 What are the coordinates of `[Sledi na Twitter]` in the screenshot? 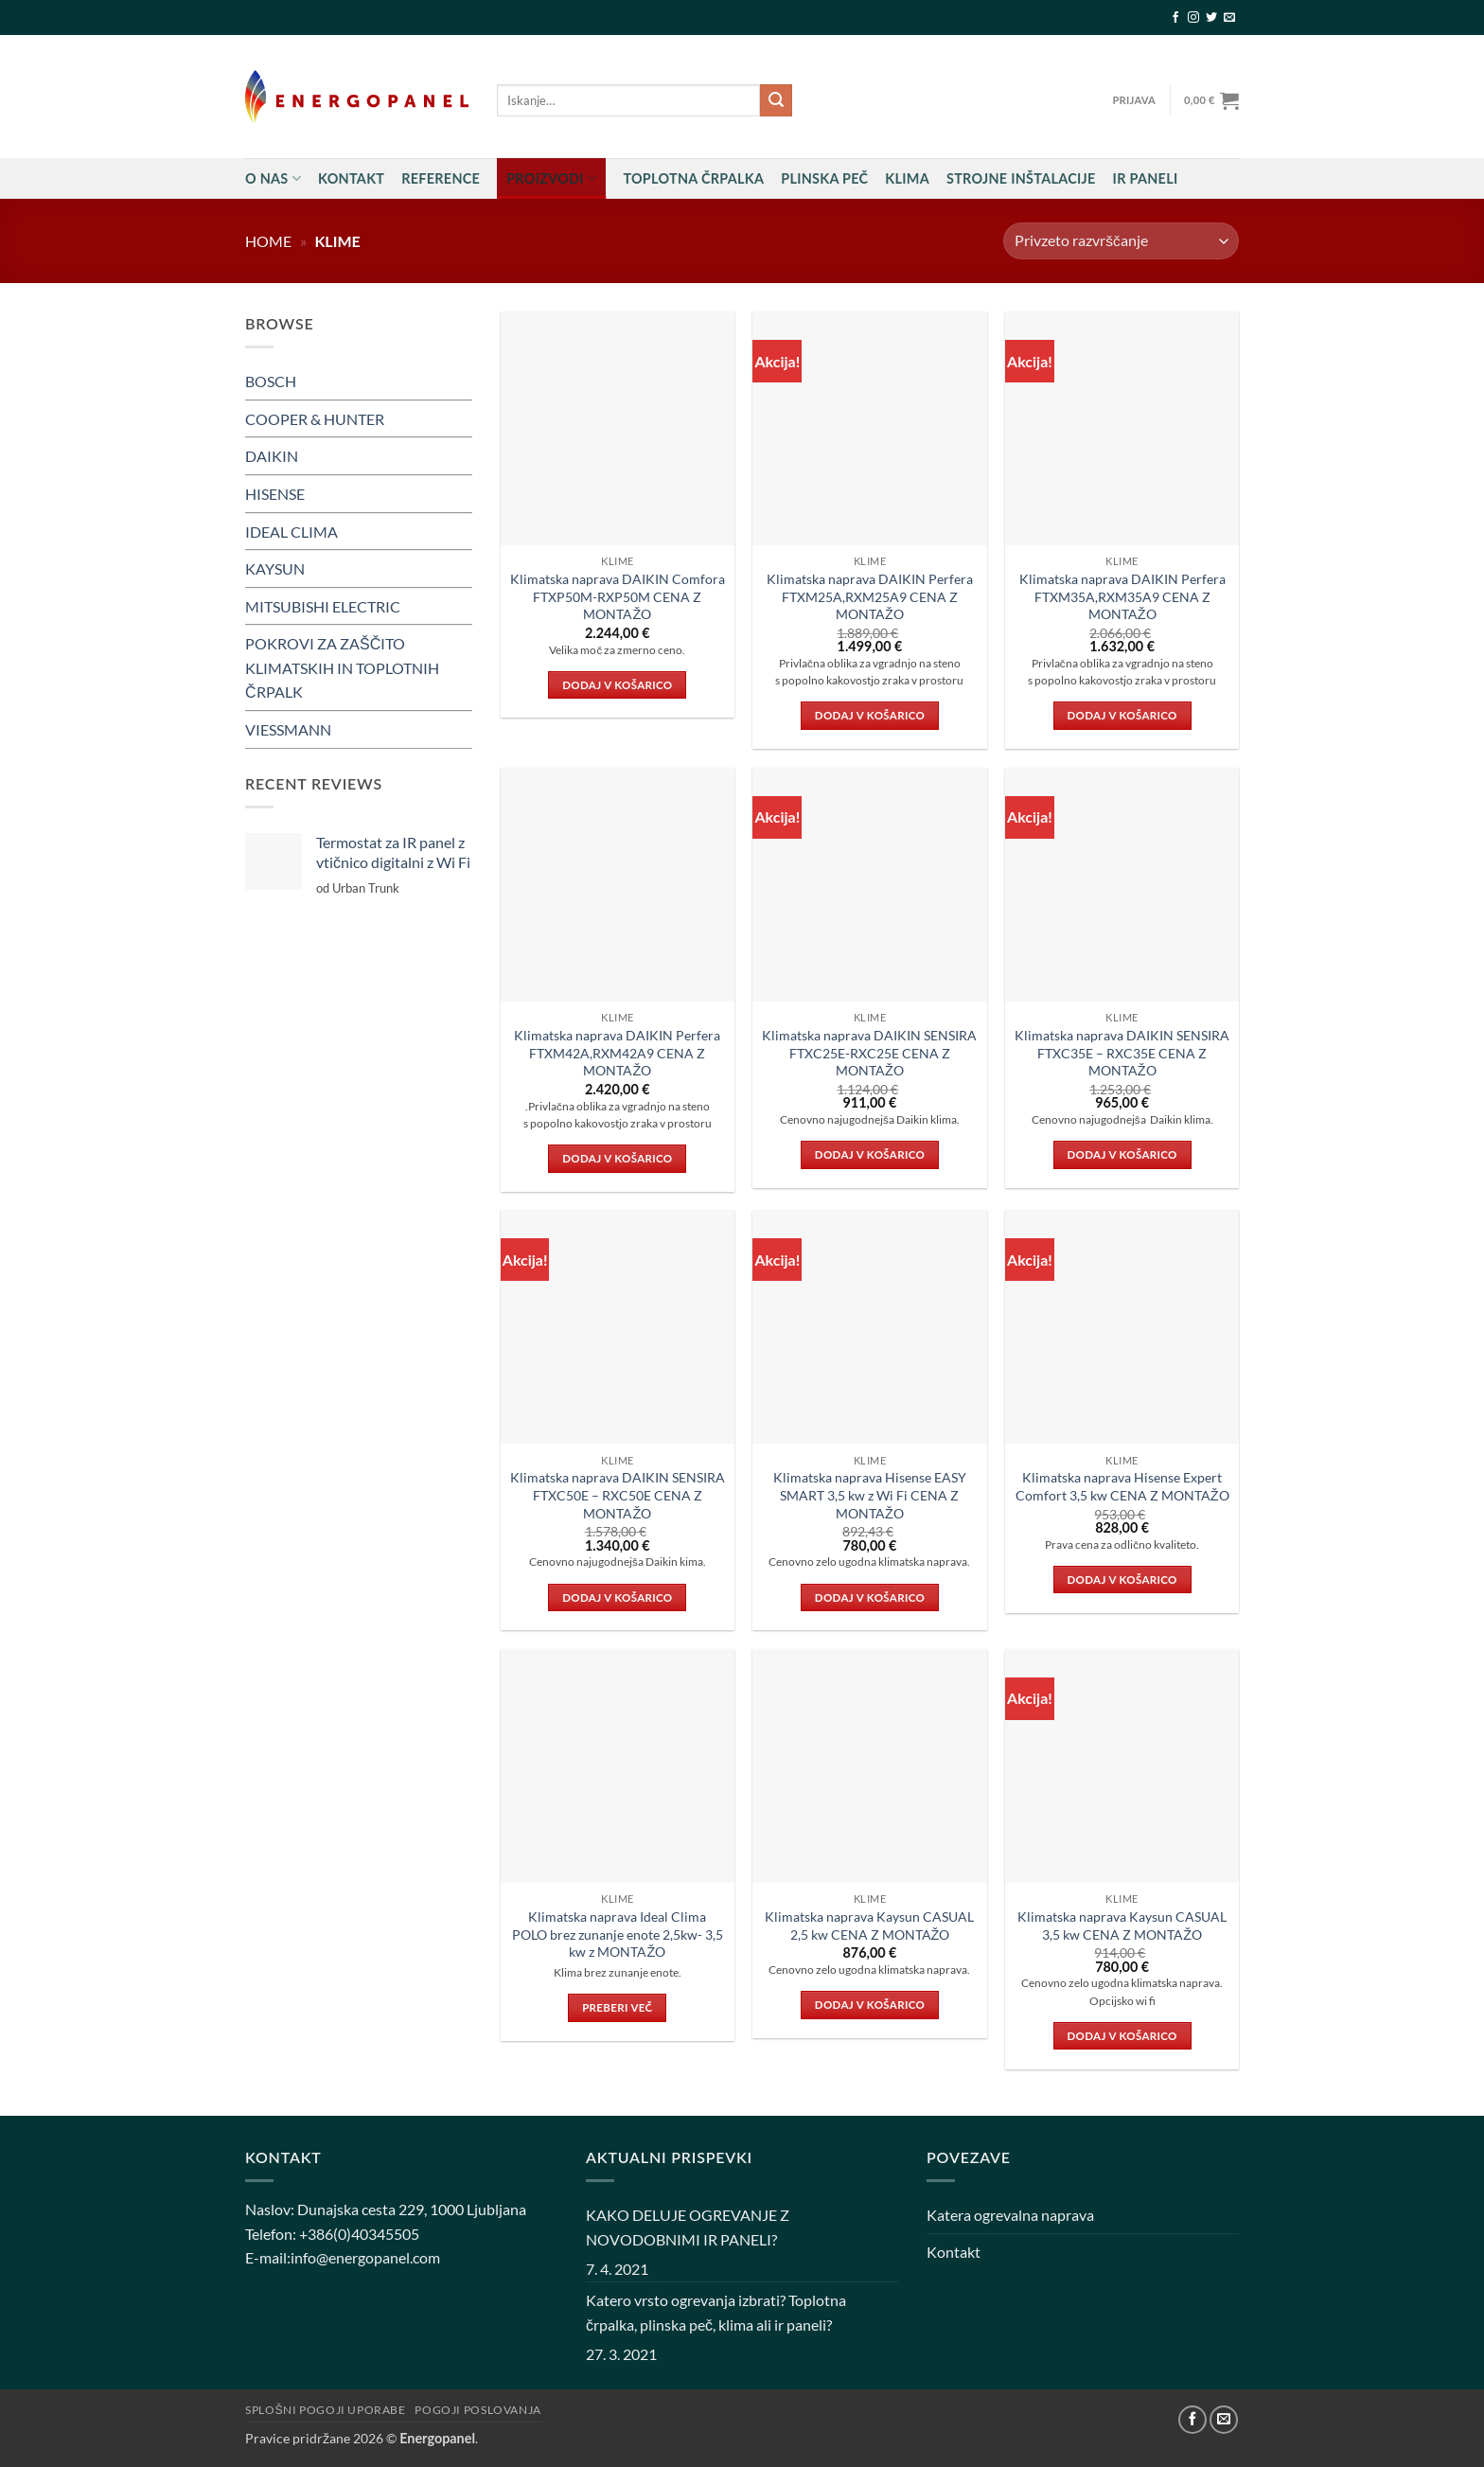 It's located at (1211, 18).